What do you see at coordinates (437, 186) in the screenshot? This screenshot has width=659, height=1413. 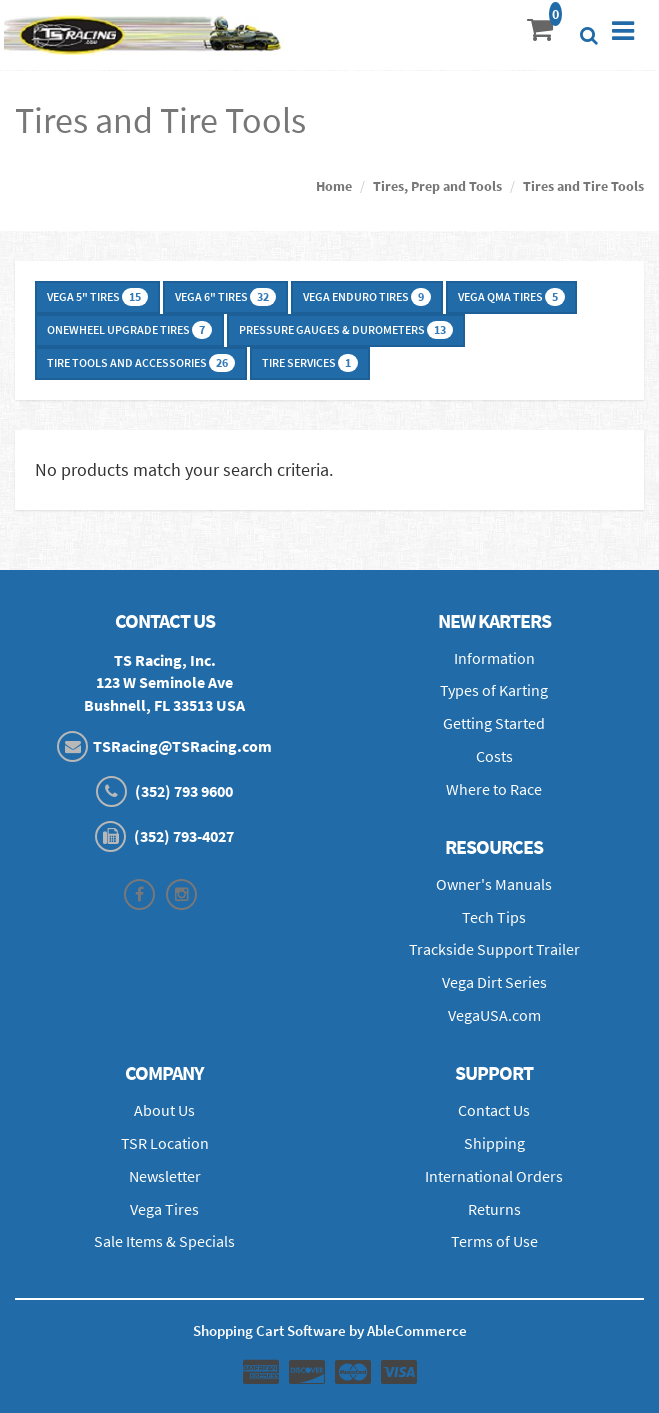 I see `Tires, Prep and Tools` at bounding box center [437, 186].